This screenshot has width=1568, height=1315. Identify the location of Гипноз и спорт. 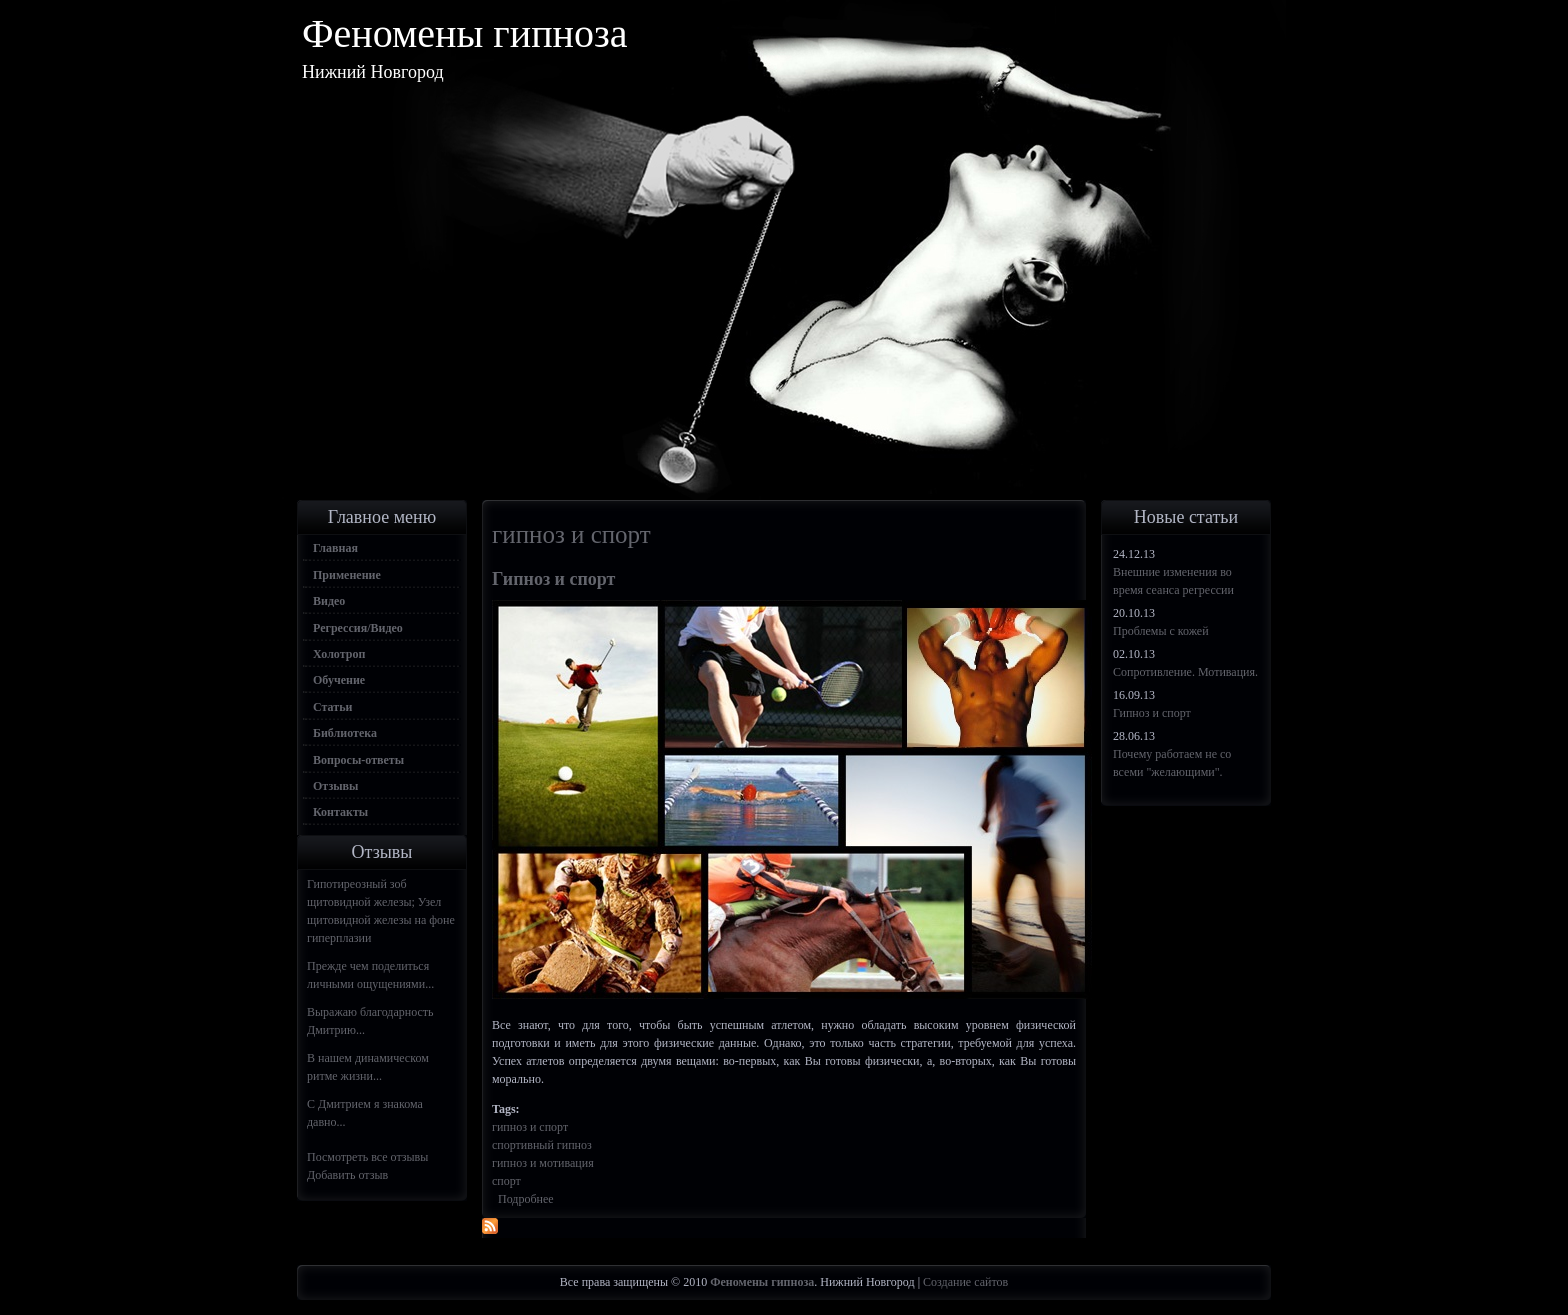
(553, 579).